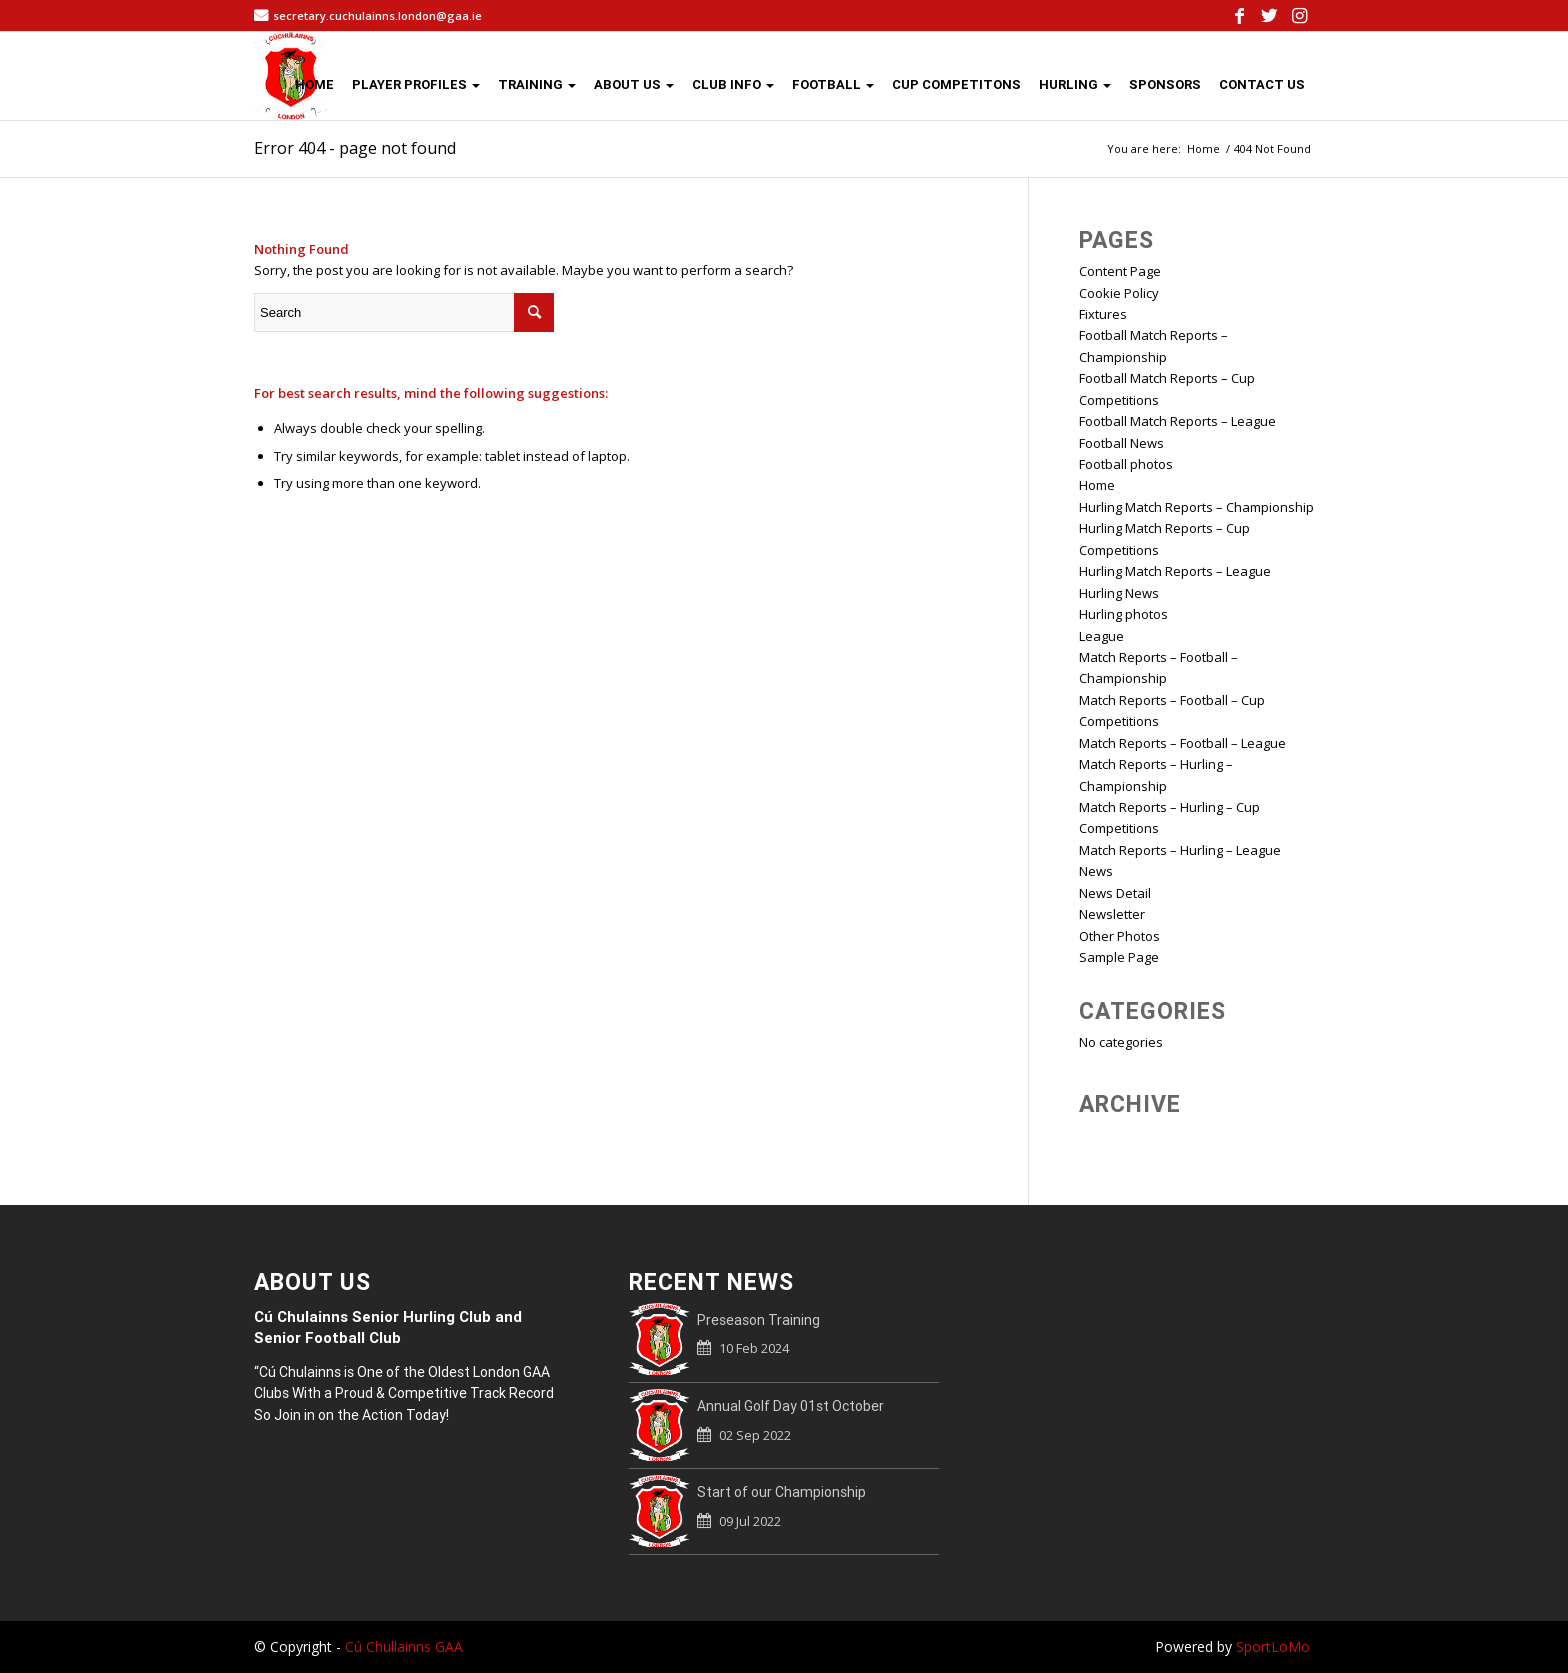 The width and height of the screenshot is (1568, 1673). I want to click on [Link to Twitter], so click(1269, 15).